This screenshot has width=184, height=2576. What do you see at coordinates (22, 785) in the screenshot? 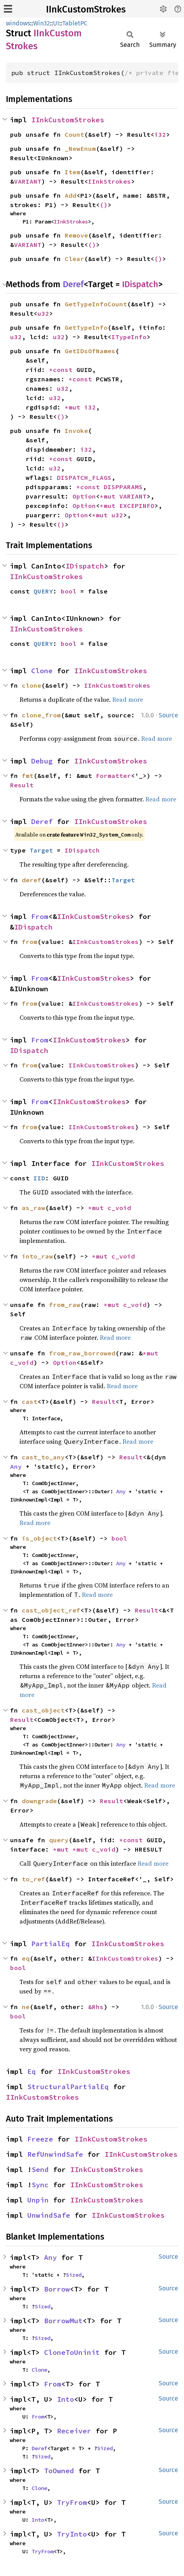
I see `Result` at bounding box center [22, 785].